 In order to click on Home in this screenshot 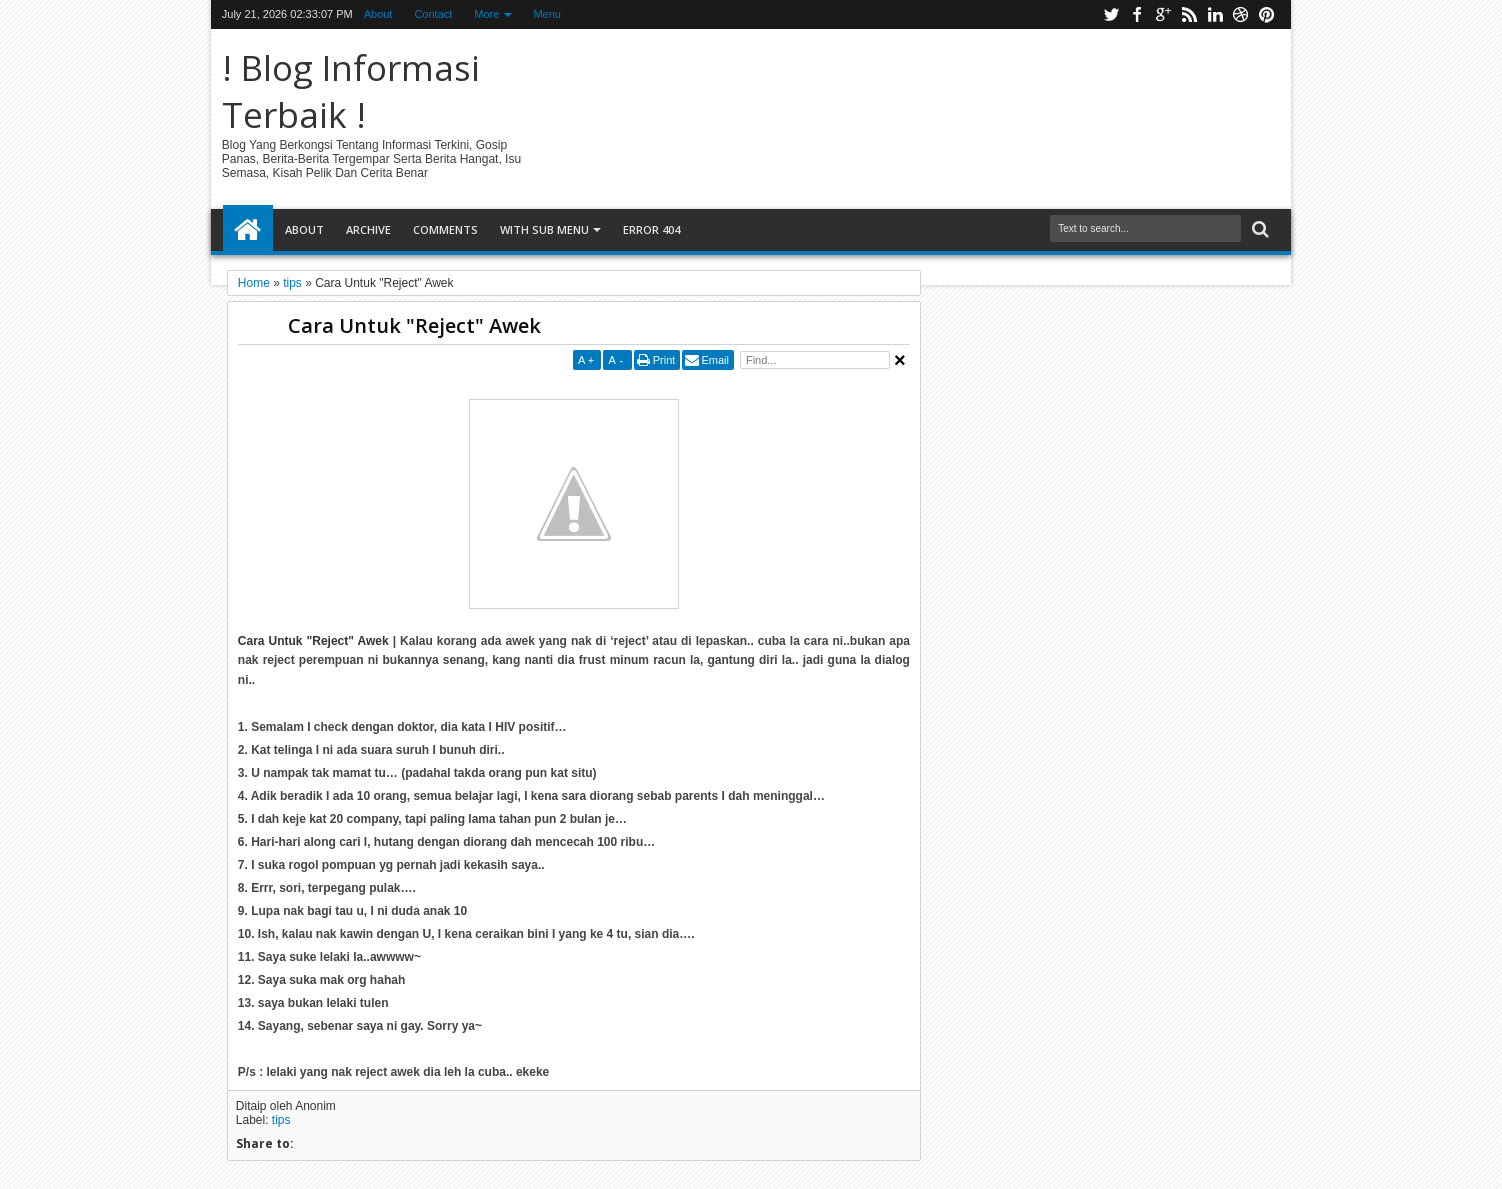, I will do `click(248, 230)`.